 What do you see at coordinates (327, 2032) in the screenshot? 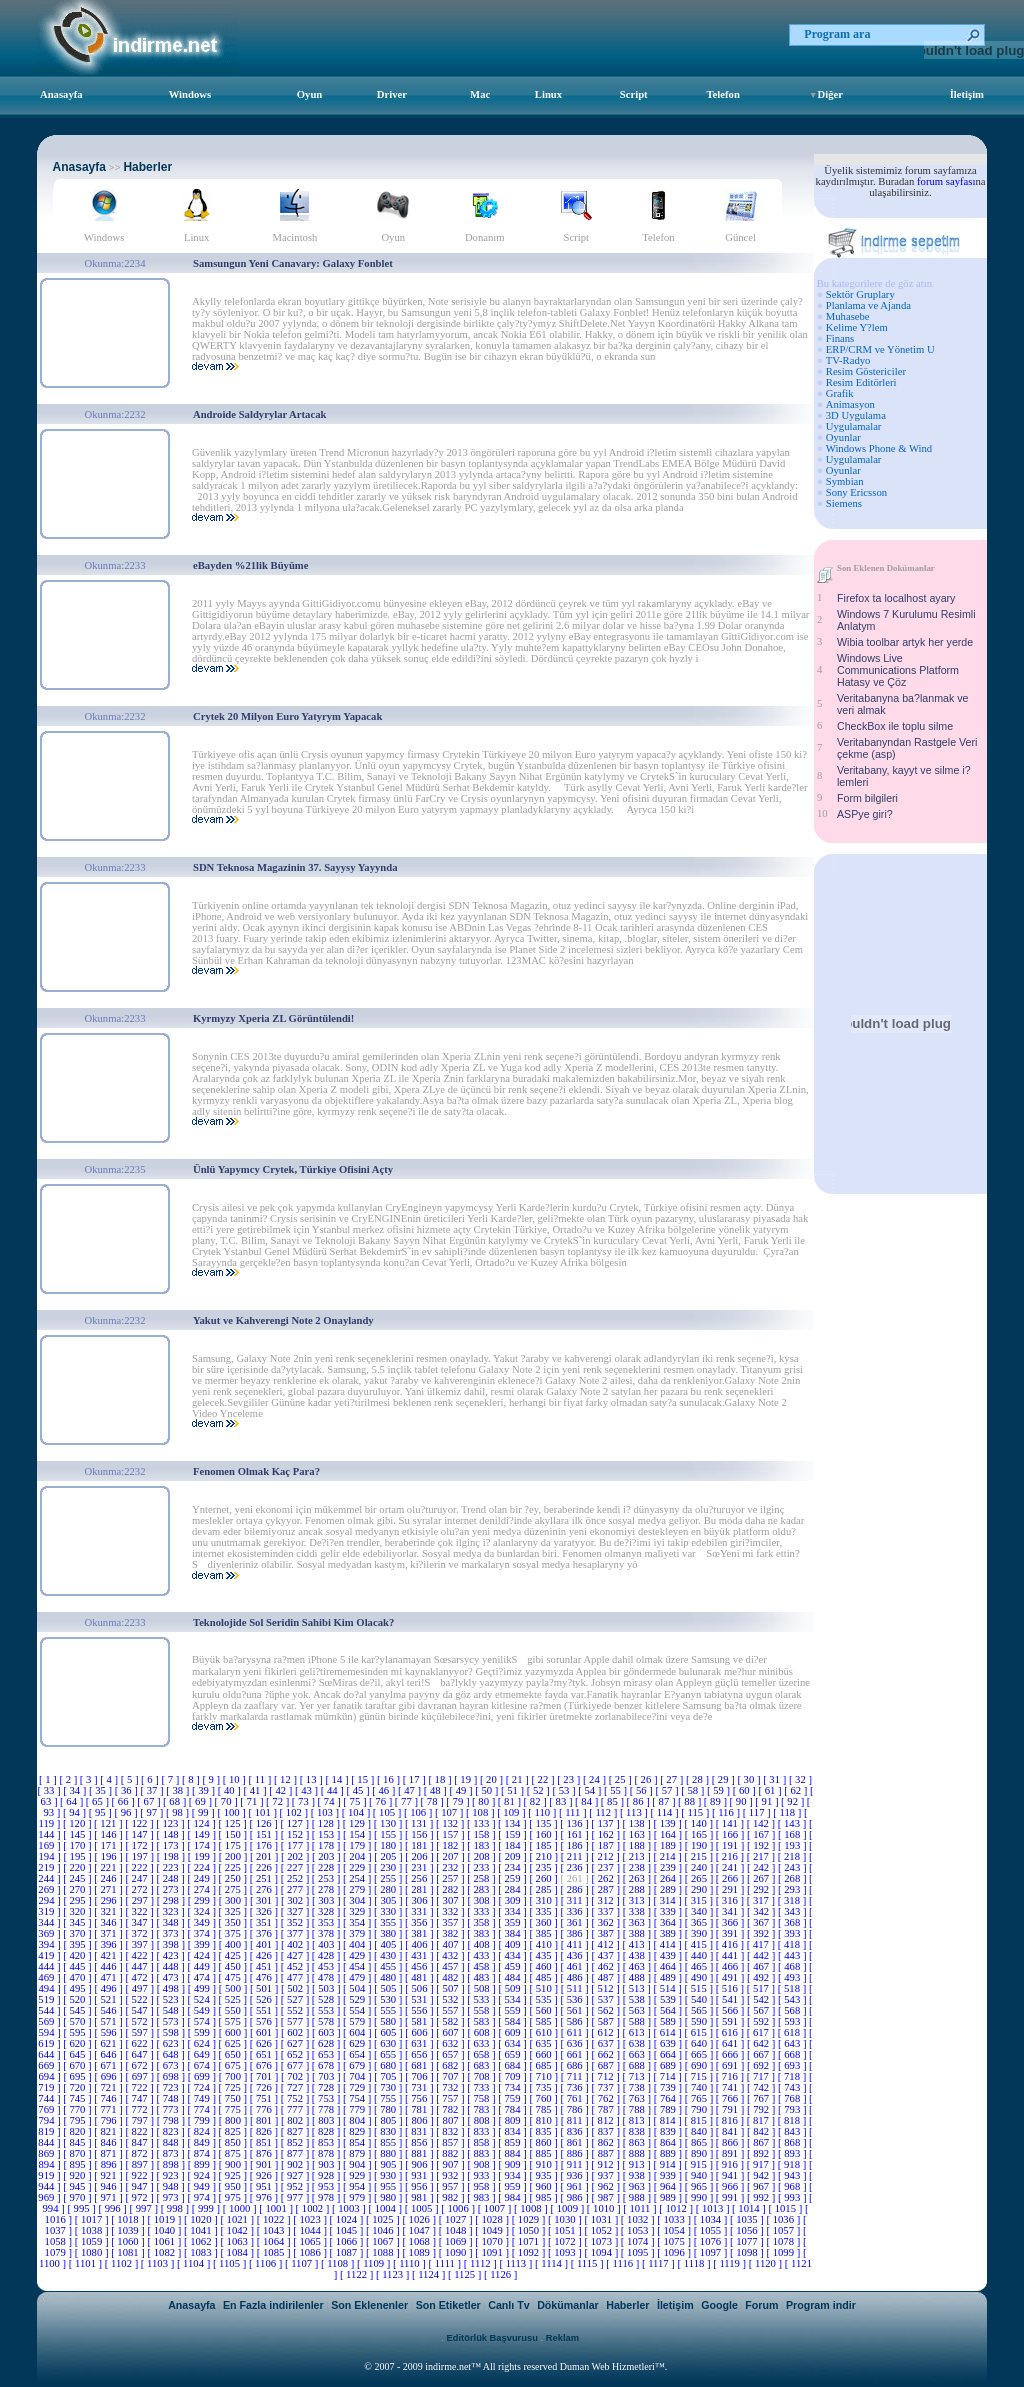
I see `[ 603 ]` at bounding box center [327, 2032].